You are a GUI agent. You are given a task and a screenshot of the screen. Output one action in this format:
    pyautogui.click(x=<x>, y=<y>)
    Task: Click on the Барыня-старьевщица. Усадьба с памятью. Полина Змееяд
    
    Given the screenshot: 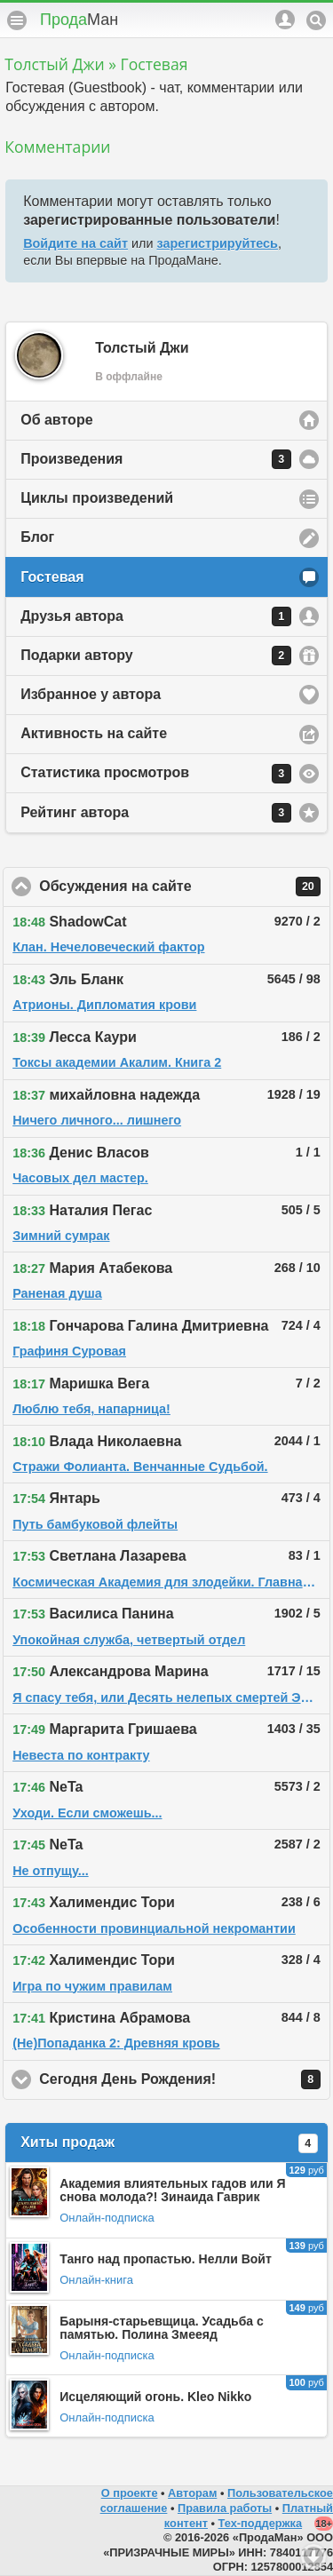 What is the action you would take?
    pyautogui.click(x=161, y=2327)
    